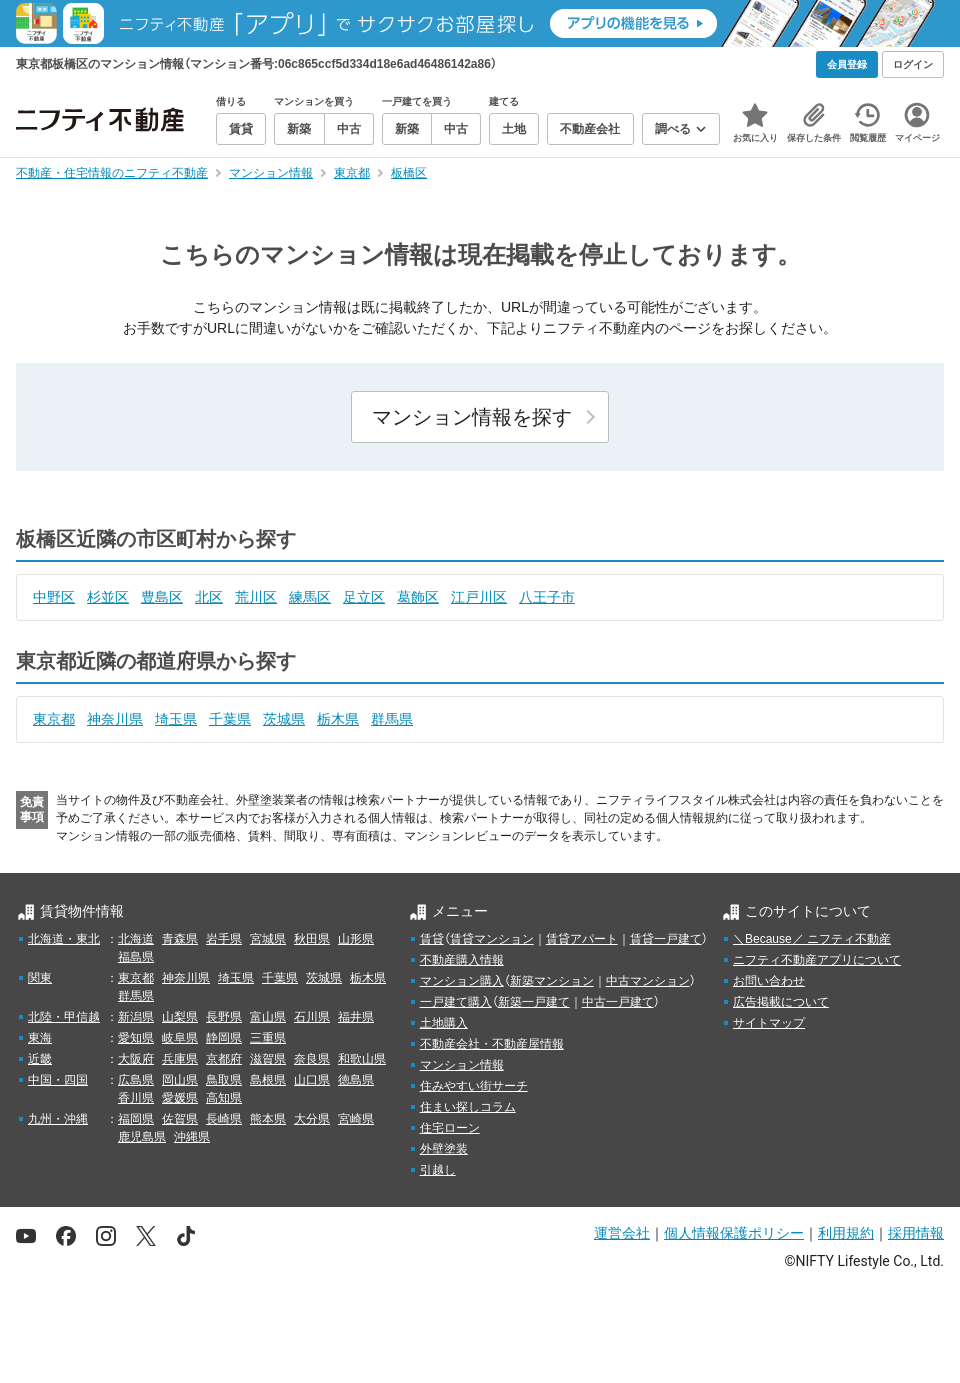 Image resolution: width=960 pixels, height=1383 pixels. What do you see at coordinates (462, 960) in the screenshot?
I see `不動産購入情報` at bounding box center [462, 960].